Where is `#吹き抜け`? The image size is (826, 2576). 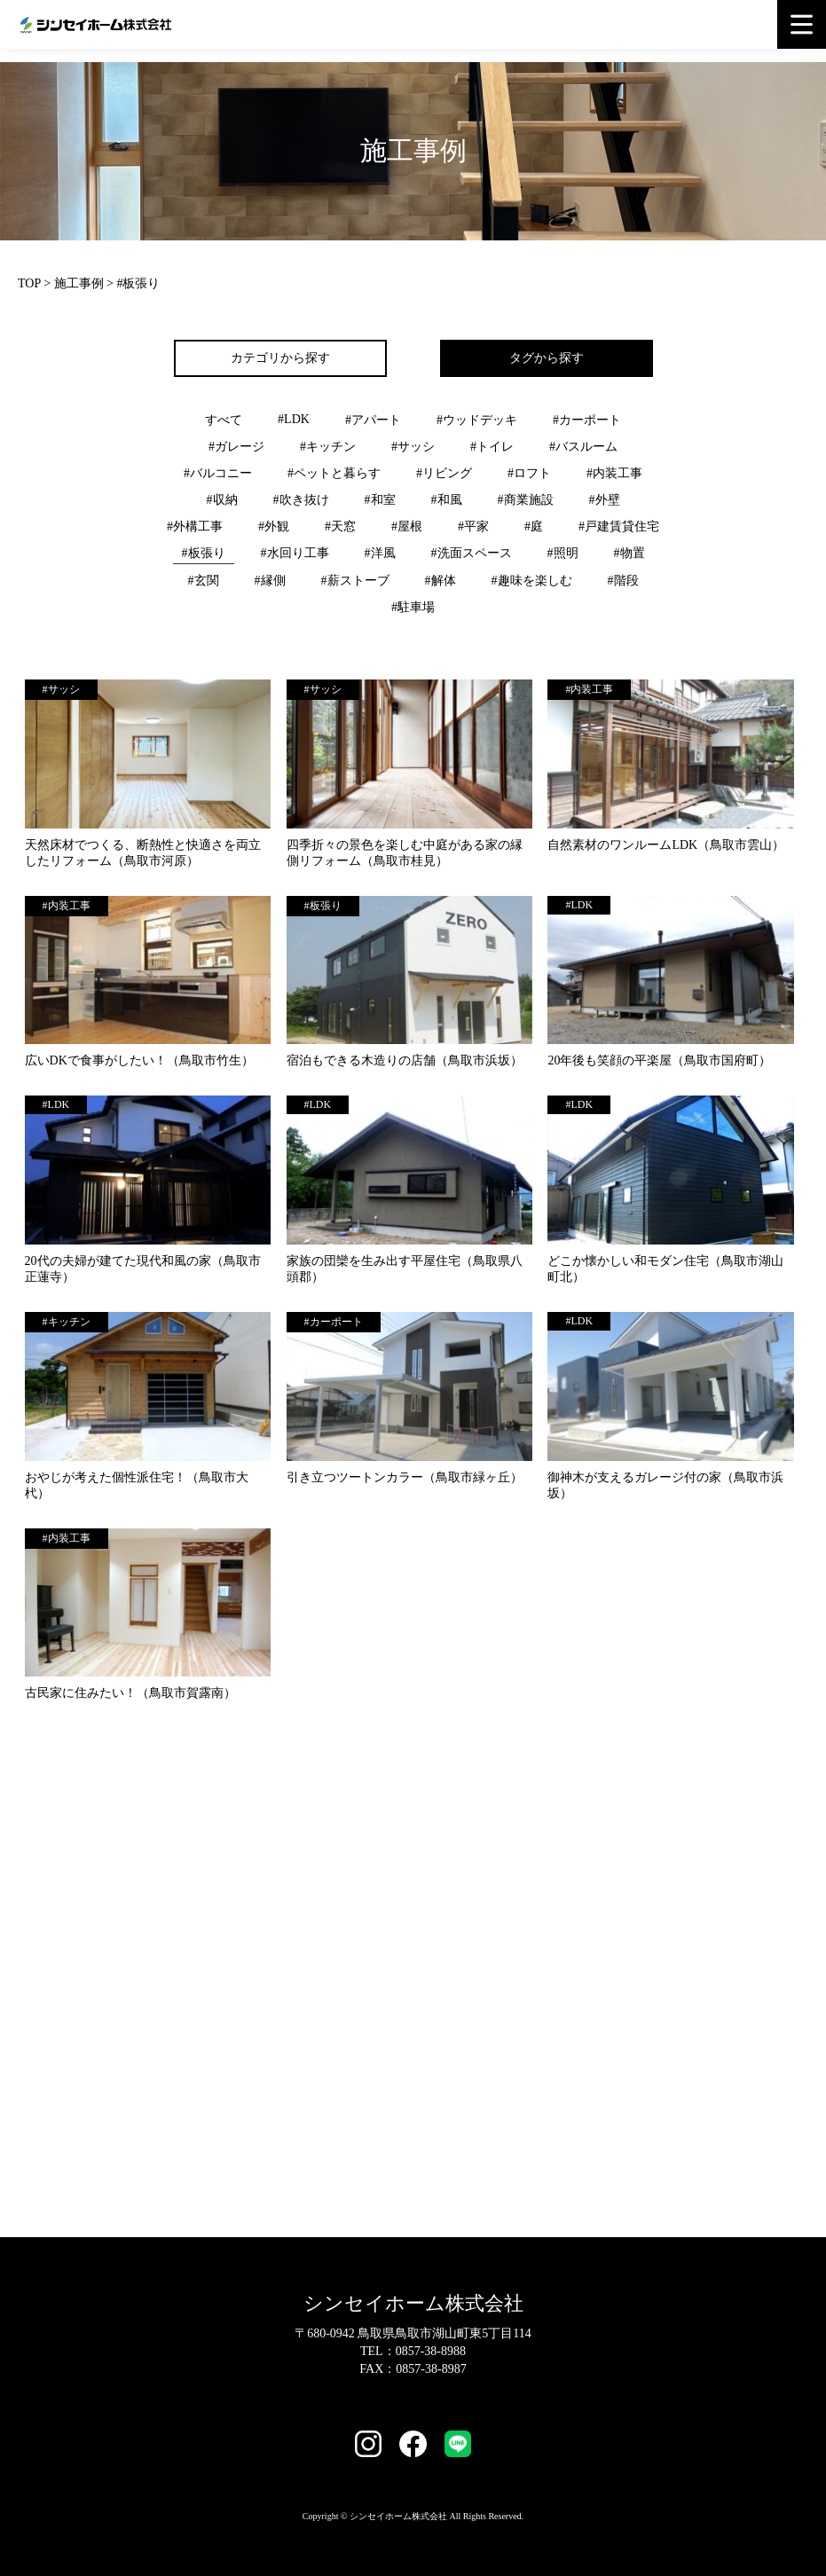 #吹き抜け is located at coordinates (301, 500).